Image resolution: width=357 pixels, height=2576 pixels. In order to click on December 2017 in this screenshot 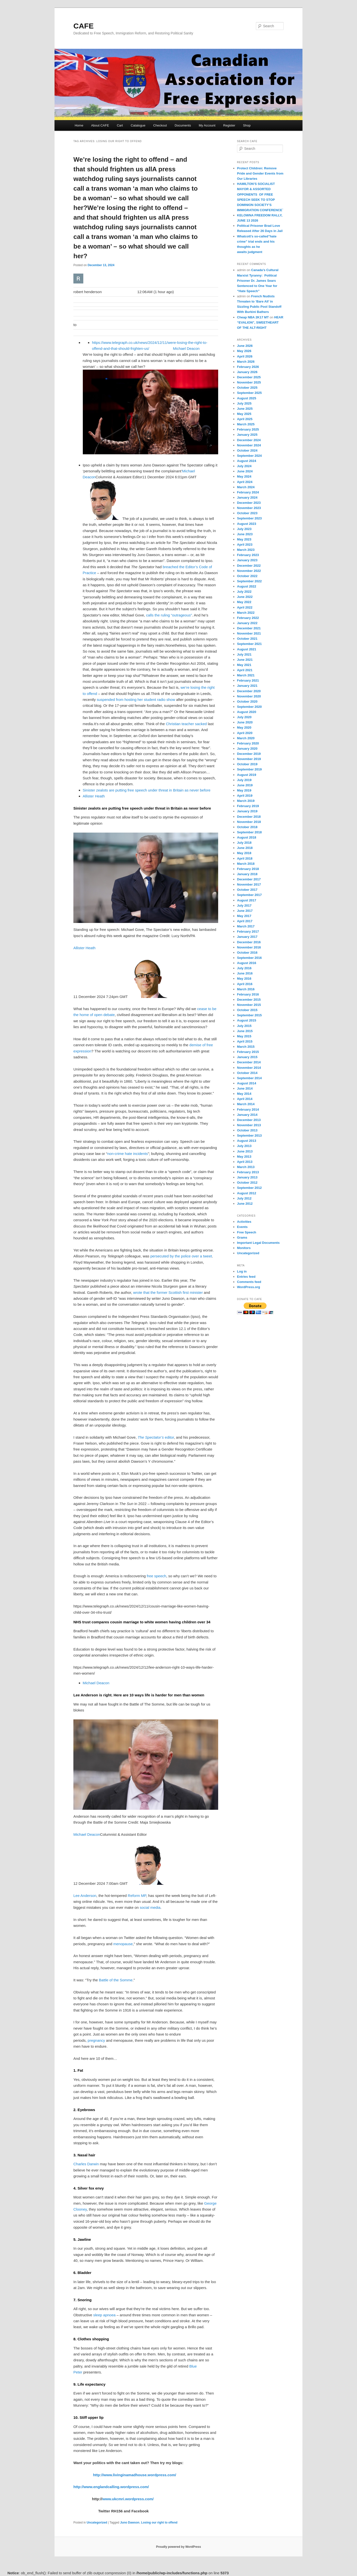, I will do `click(249, 879)`.